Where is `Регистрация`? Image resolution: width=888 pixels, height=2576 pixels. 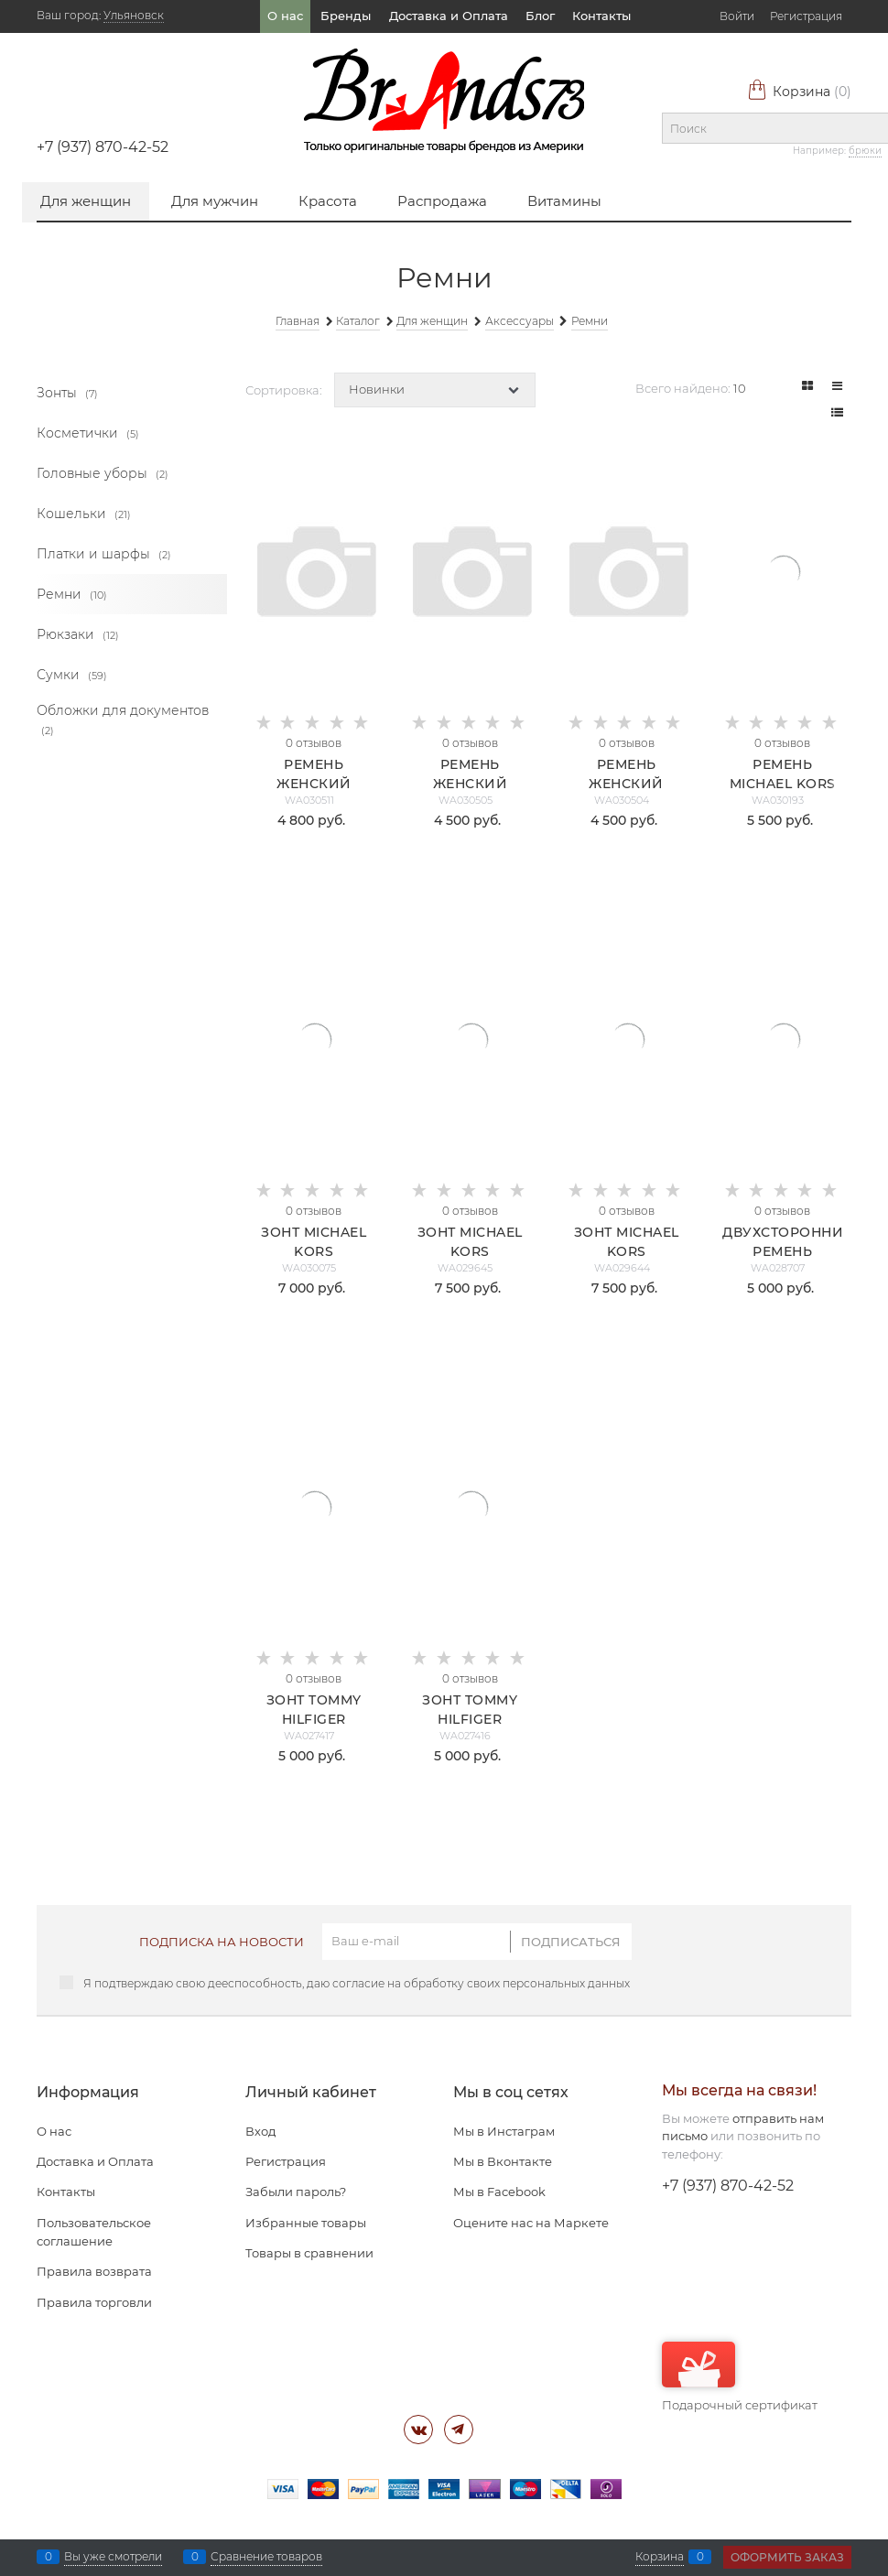 Регистрация is located at coordinates (806, 16).